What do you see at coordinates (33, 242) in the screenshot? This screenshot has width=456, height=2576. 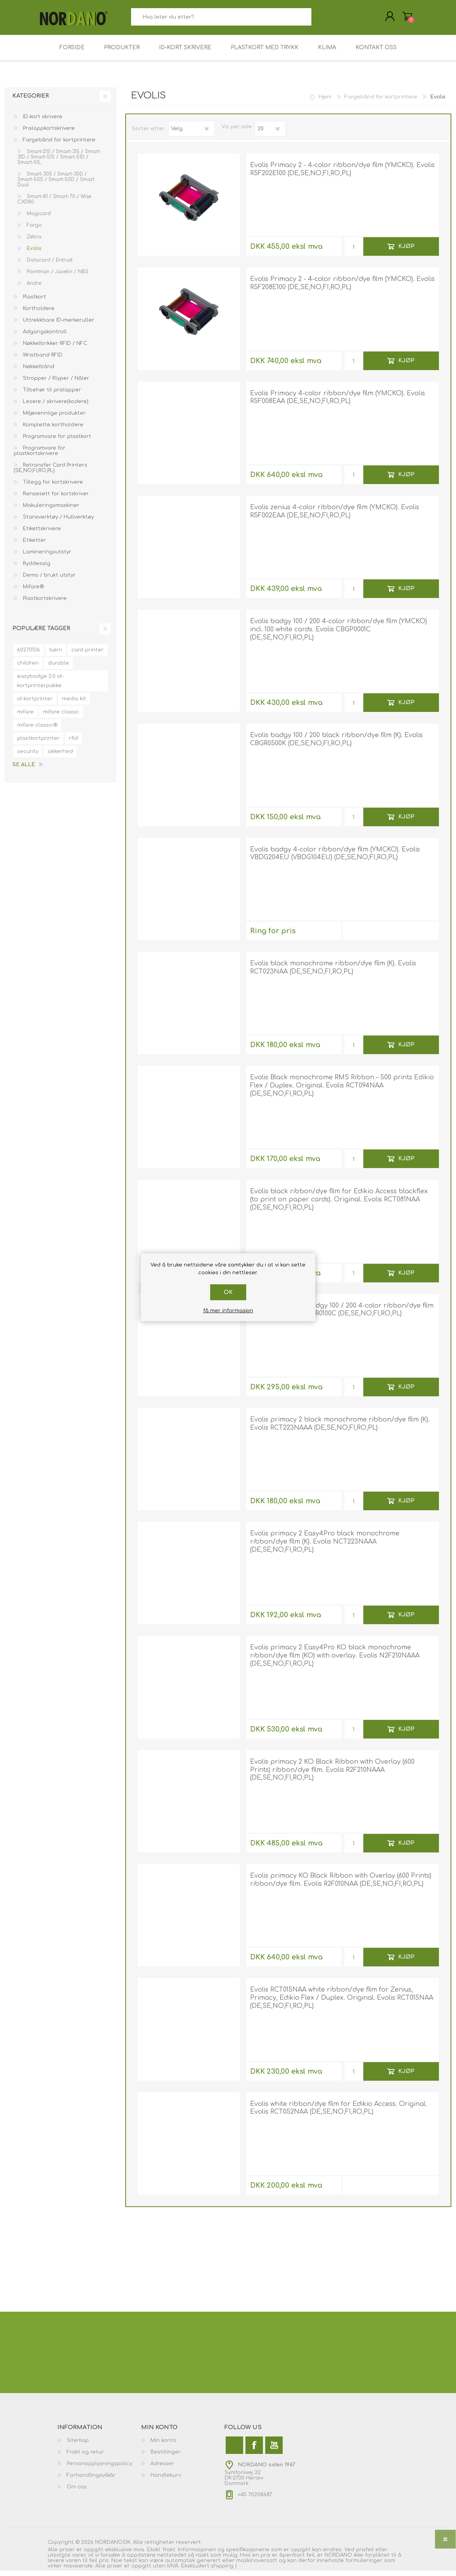 I see `Zebra` at bounding box center [33, 242].